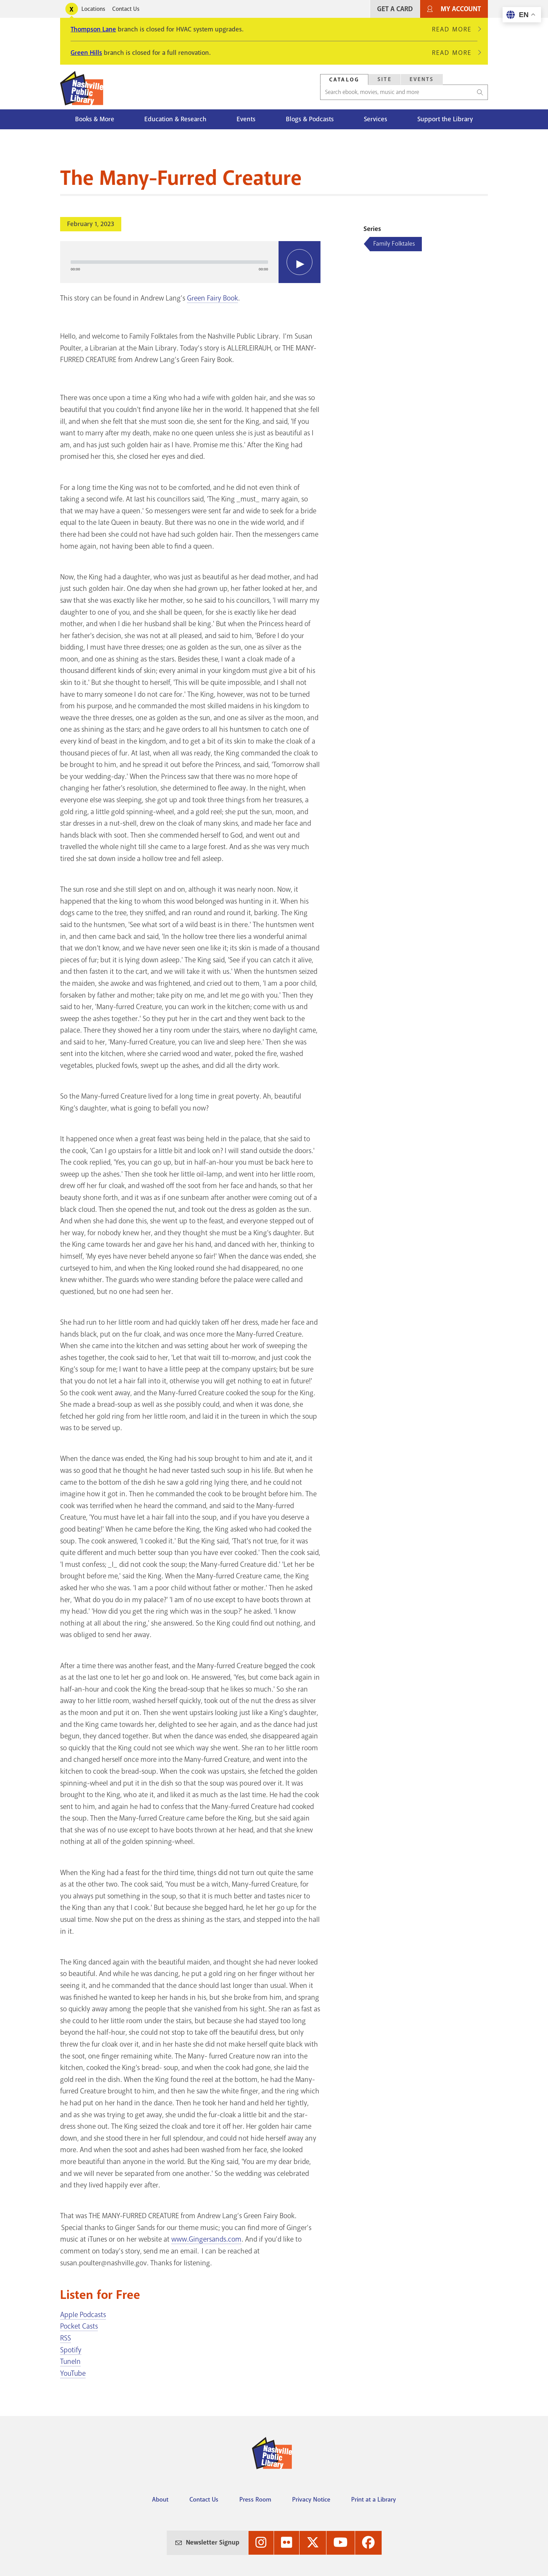  Describe the element at coordinates (246, 119) in the screenshot. I see `Events` at that location.